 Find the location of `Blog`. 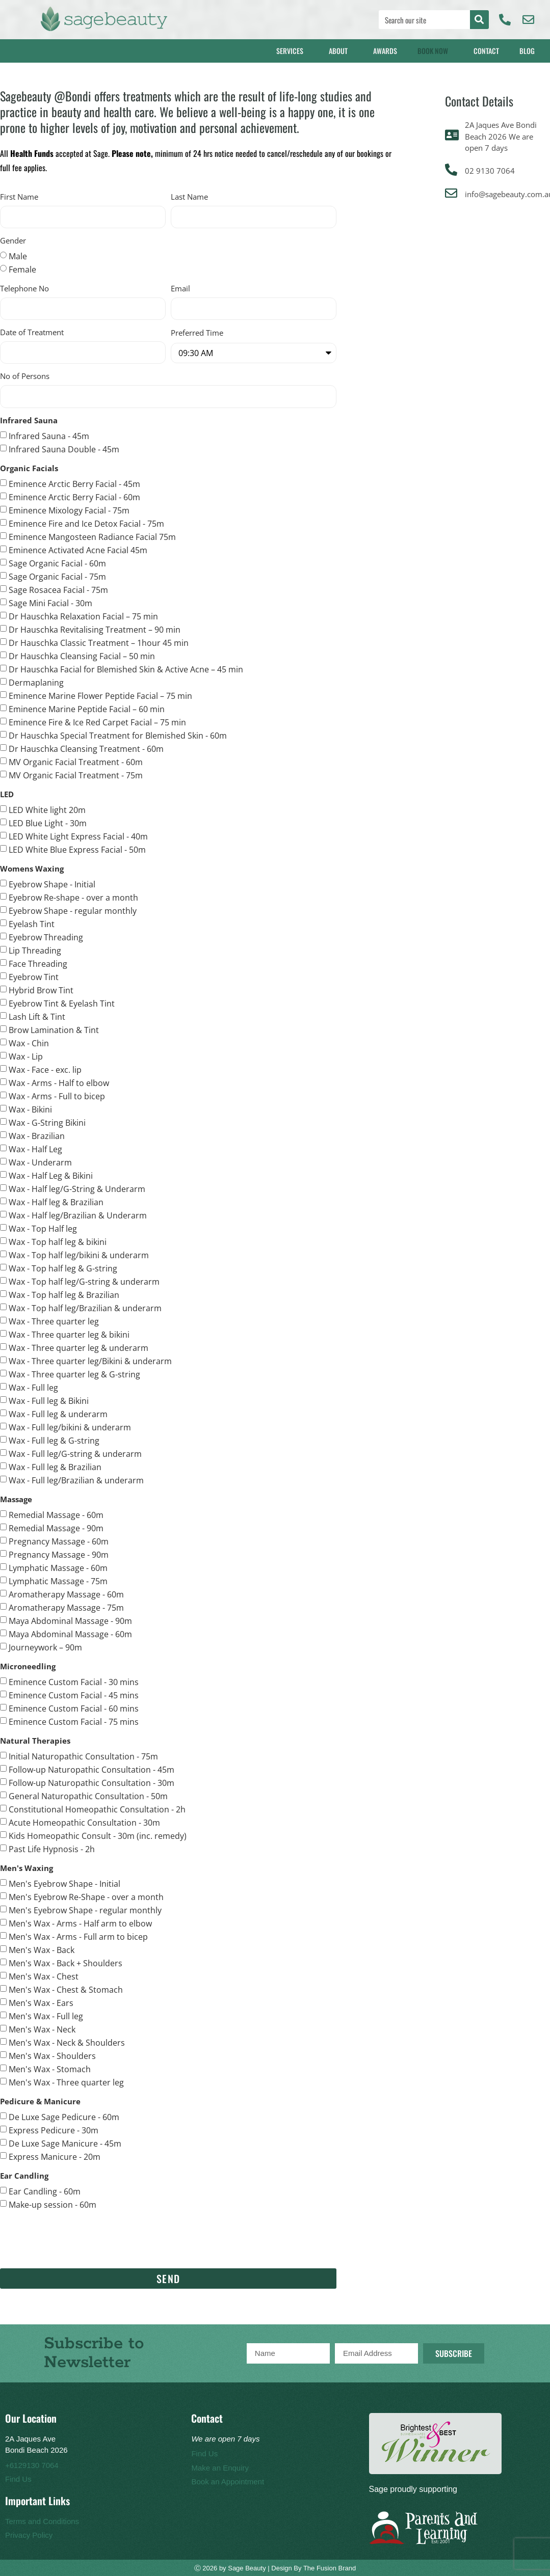

Blog is located at coordinates (529, 50).